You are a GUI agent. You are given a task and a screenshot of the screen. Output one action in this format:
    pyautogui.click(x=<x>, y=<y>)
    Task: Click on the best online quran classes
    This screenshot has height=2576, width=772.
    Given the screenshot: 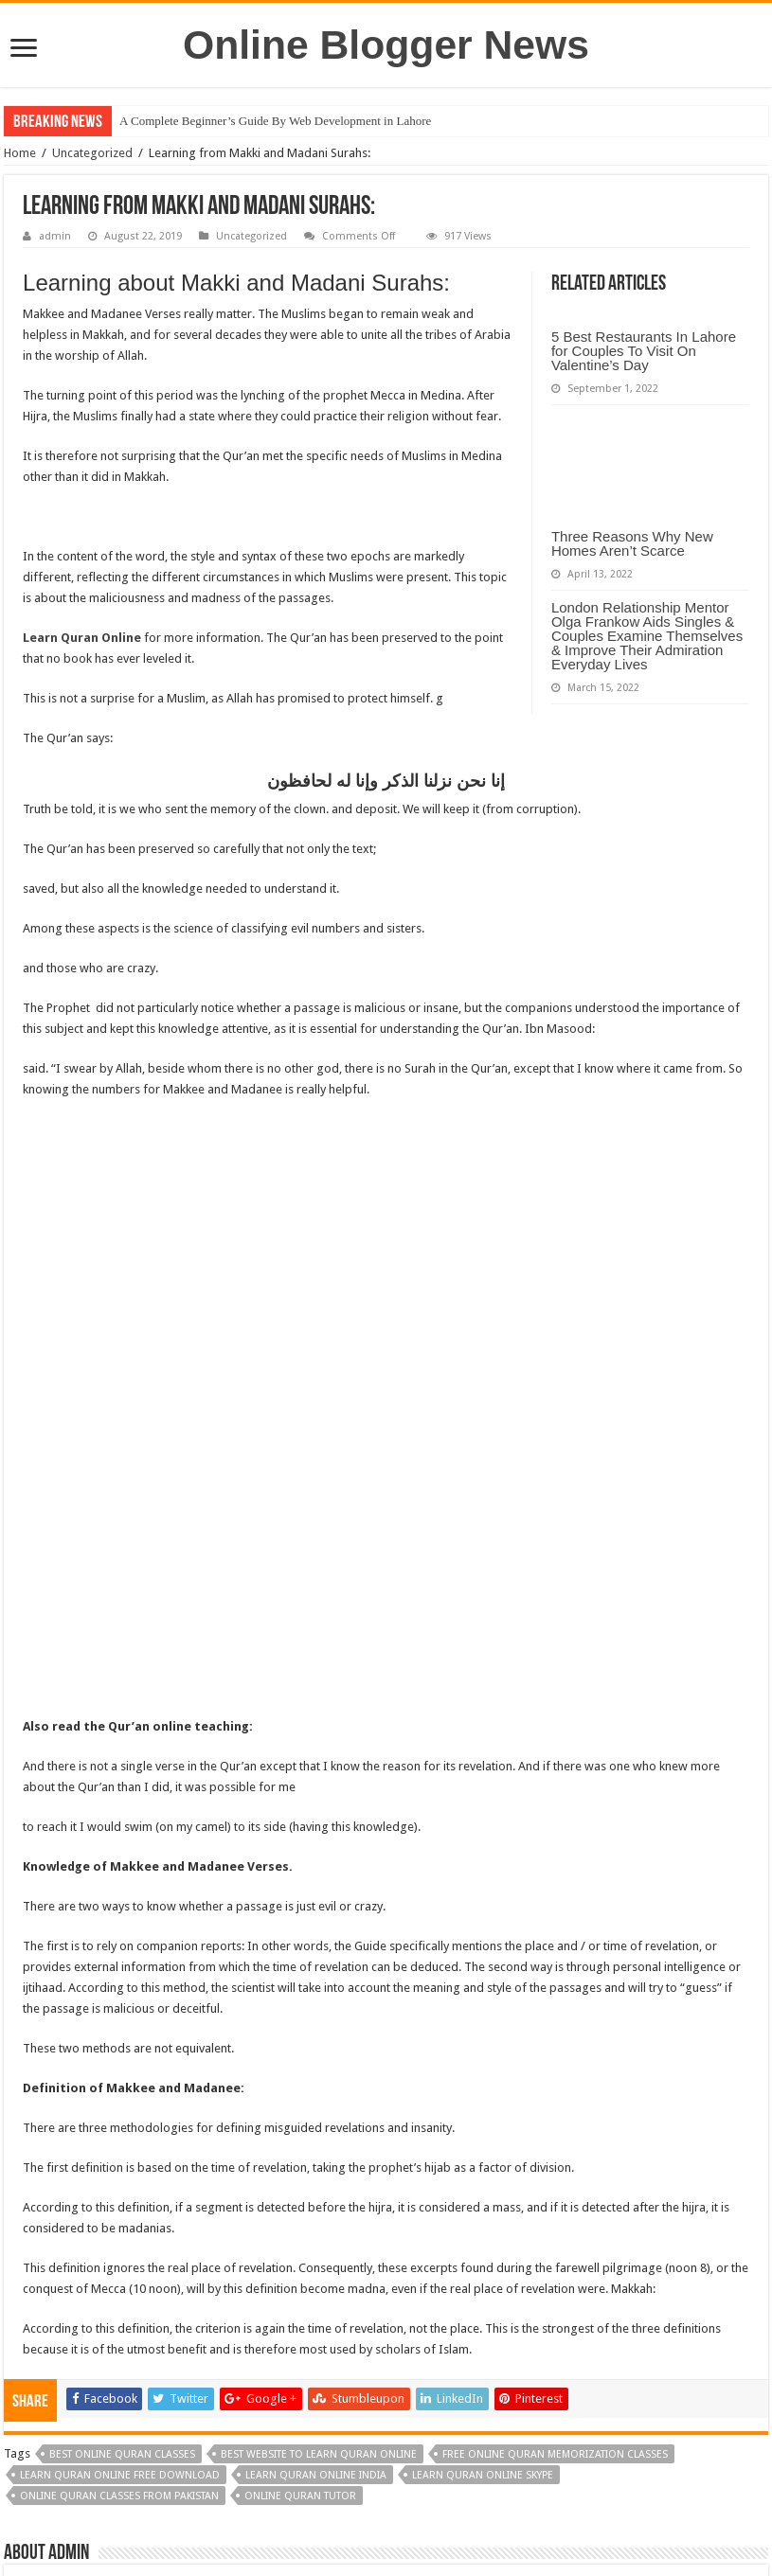 What is the action you would take?
    pyautogui.click(x=122, y=2086)
    